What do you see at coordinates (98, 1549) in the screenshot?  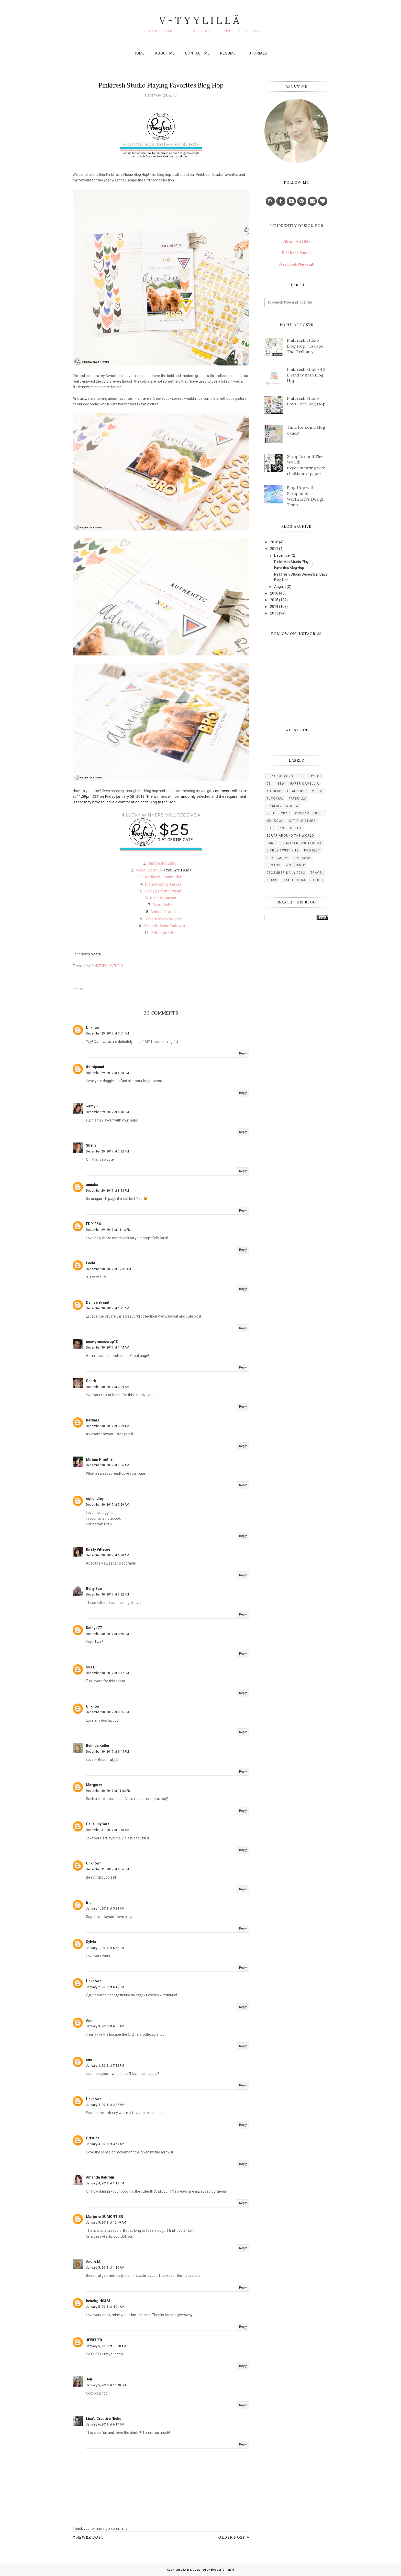 I see `Kirsty Vittetoe` at bounding box center [98, 1549].